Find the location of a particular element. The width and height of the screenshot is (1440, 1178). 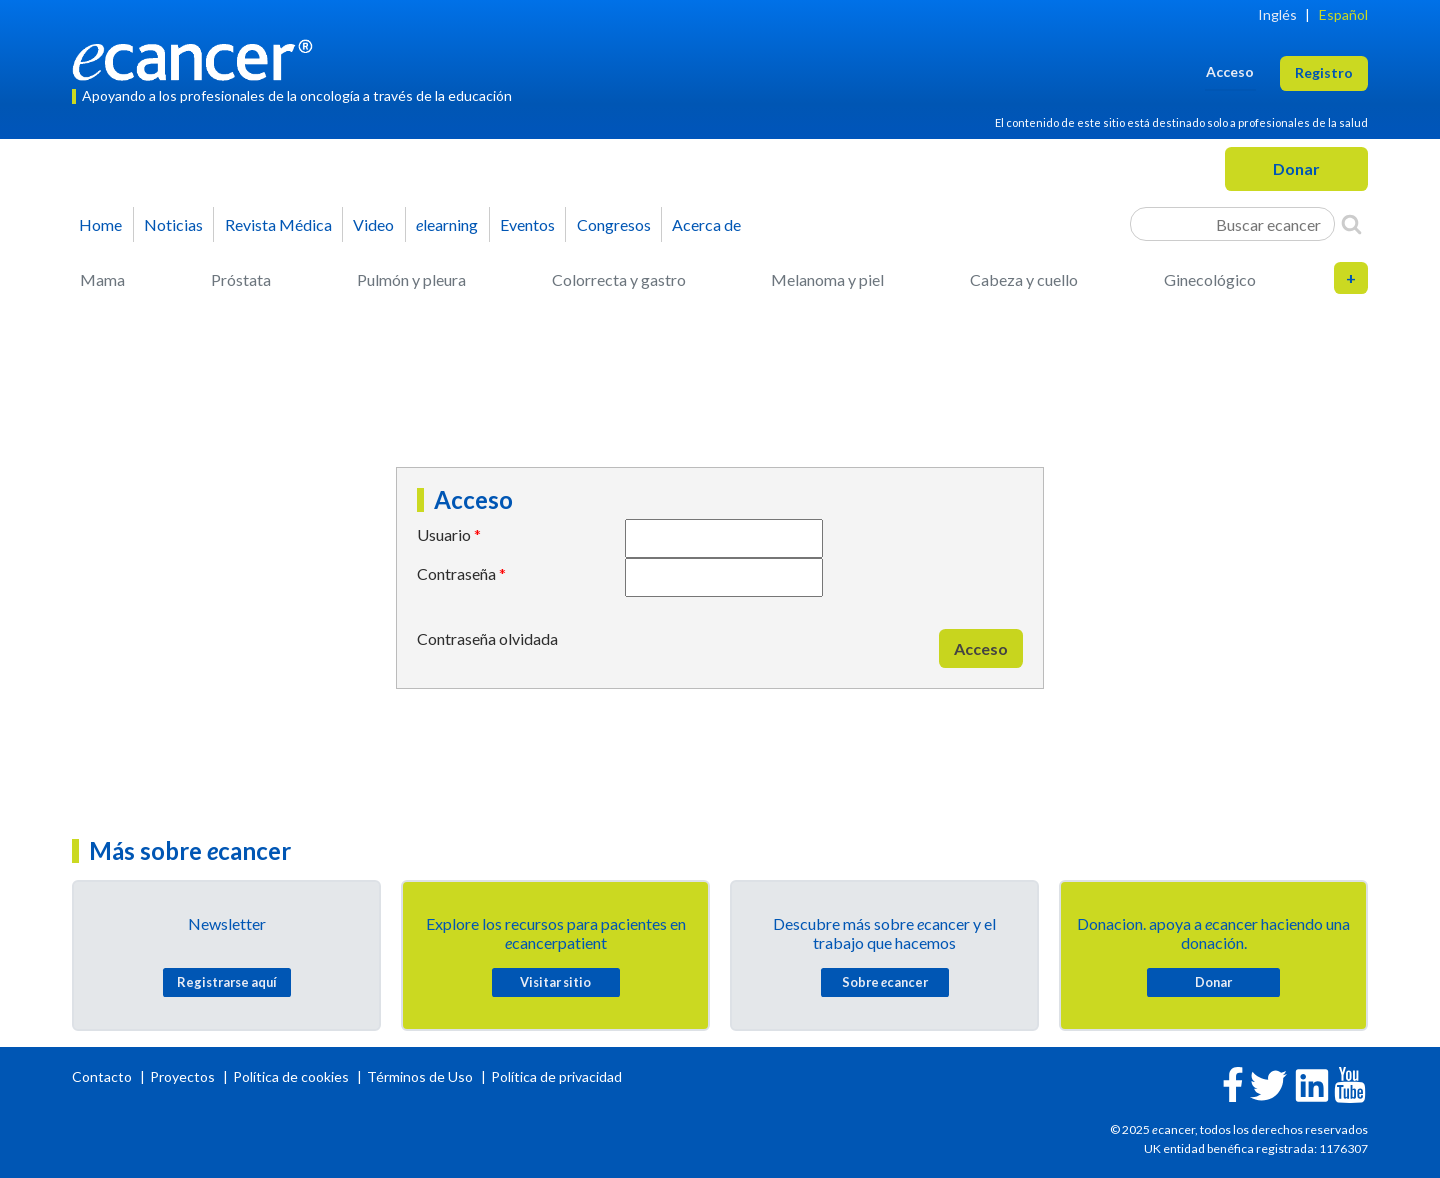

Acceso is located at coordinates (981, 648).